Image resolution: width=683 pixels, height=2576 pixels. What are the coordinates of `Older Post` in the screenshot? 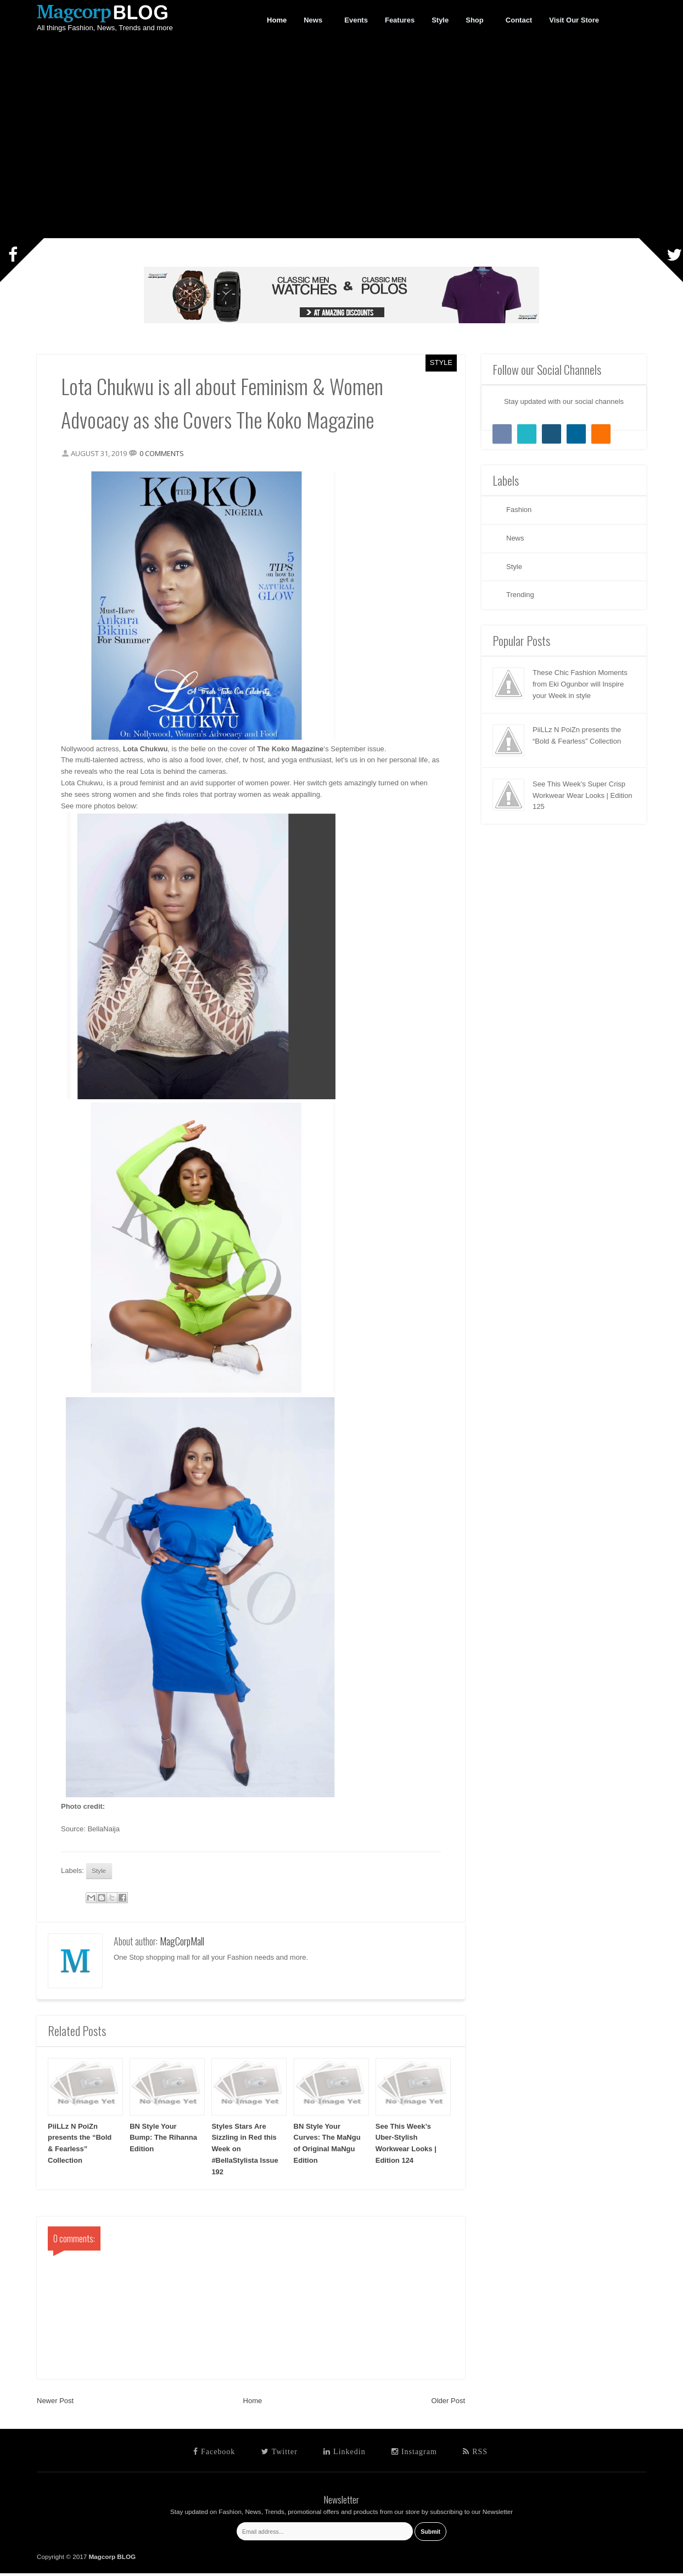 It's located at (448, 2404).